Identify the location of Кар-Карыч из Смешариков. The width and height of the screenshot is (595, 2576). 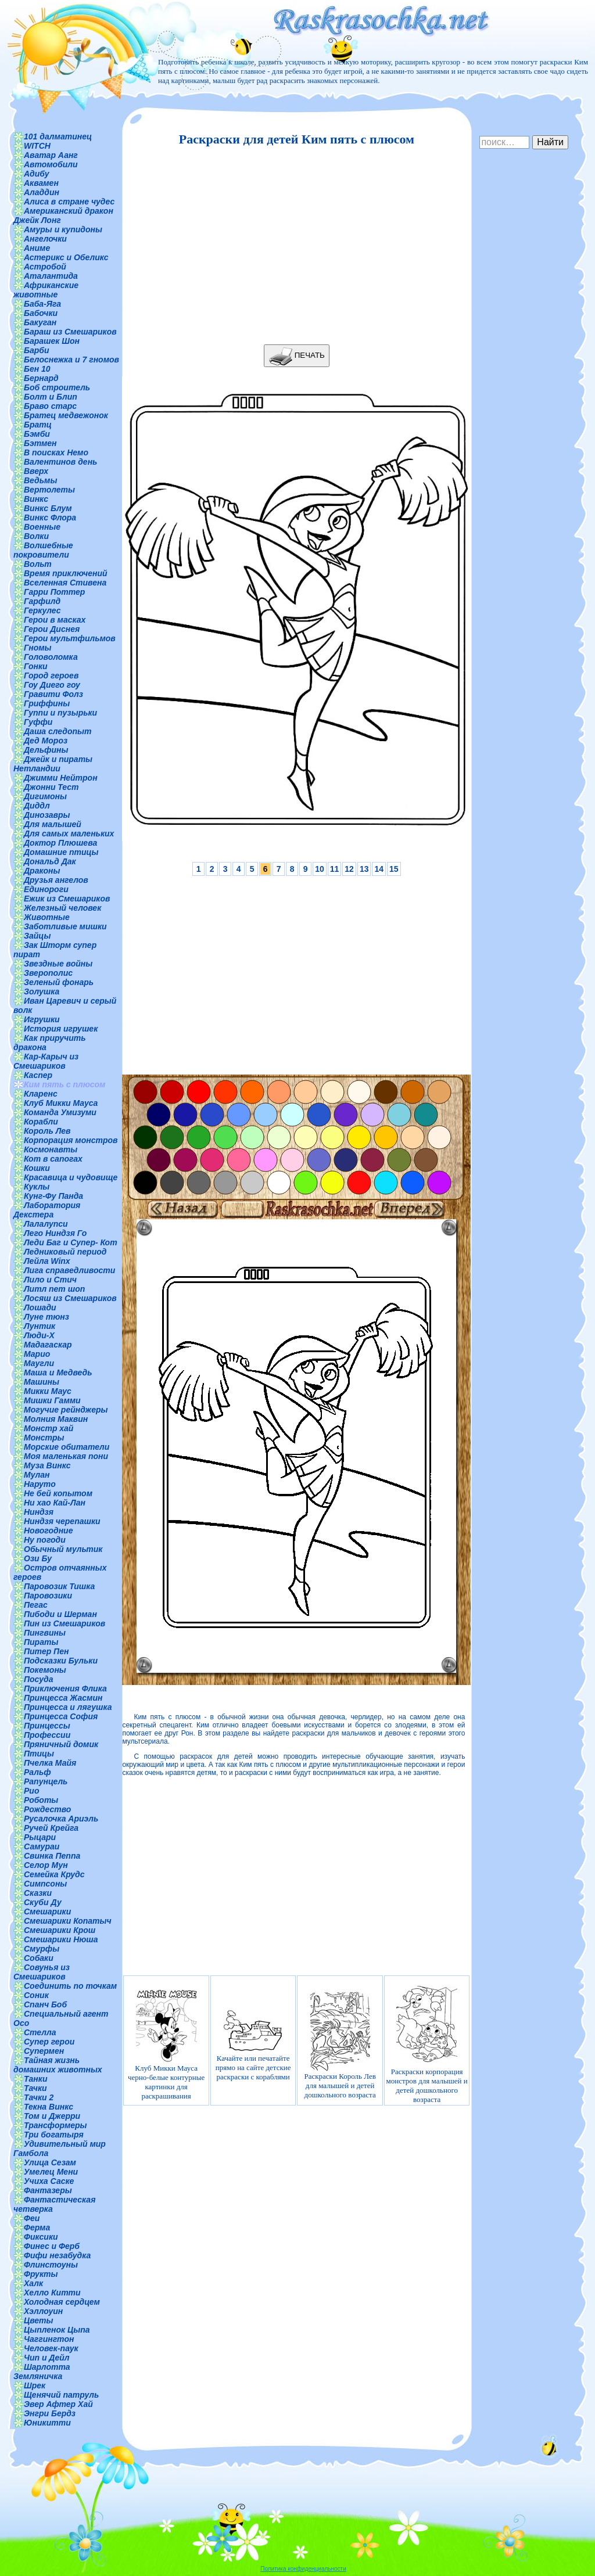
(45, 1061).